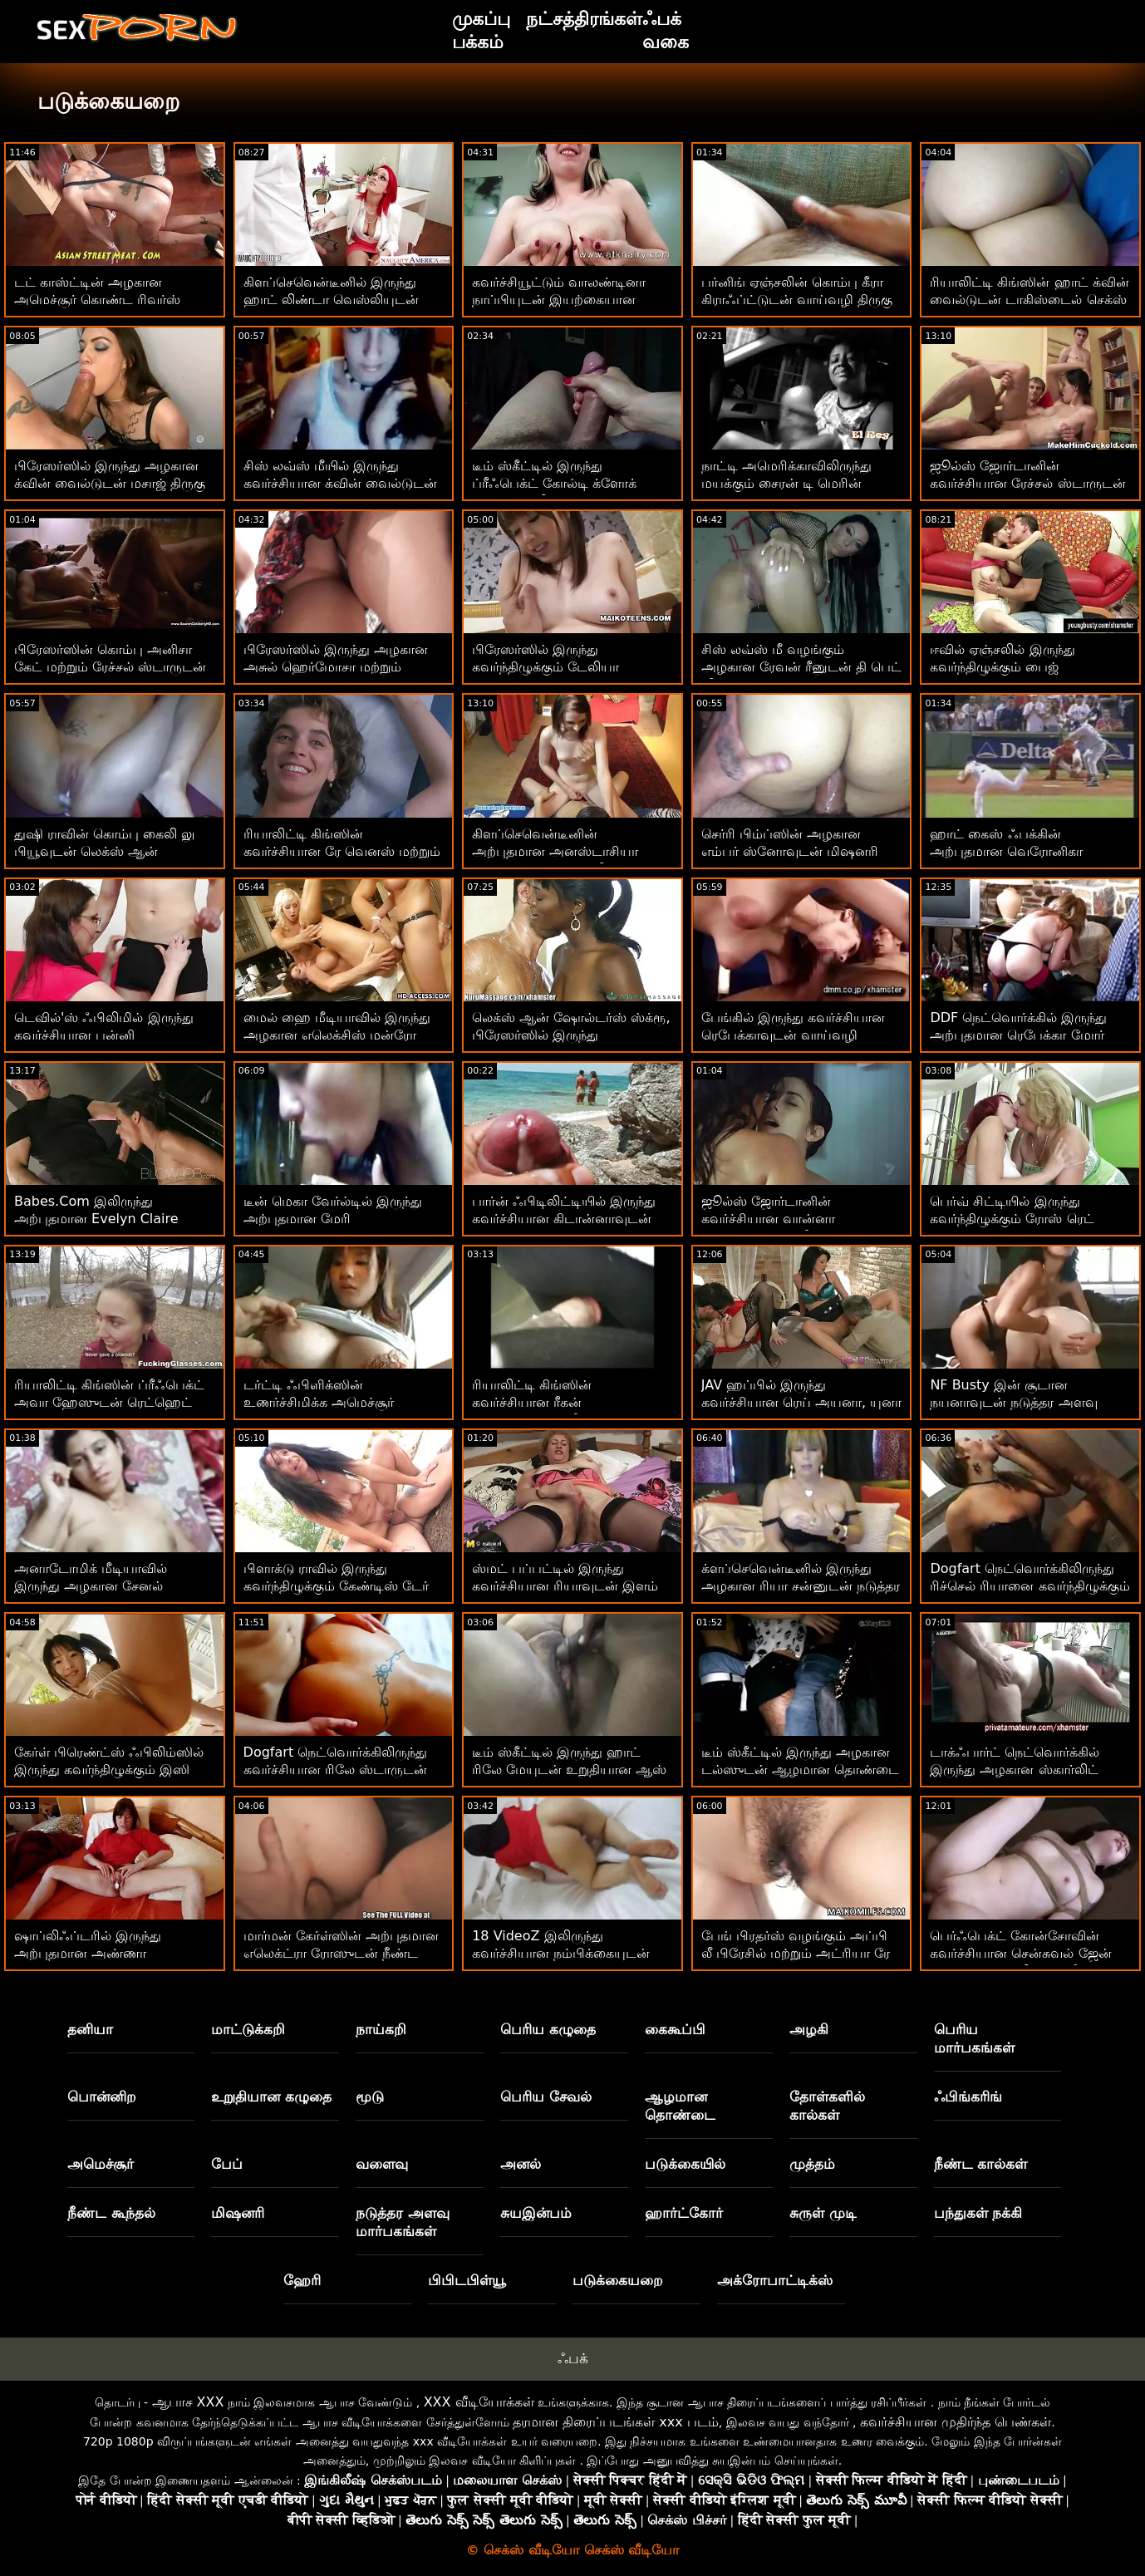  Describe the element at coordinates (188, 2402) in the screenshot. I see `ஆபாச XXX` at that location.